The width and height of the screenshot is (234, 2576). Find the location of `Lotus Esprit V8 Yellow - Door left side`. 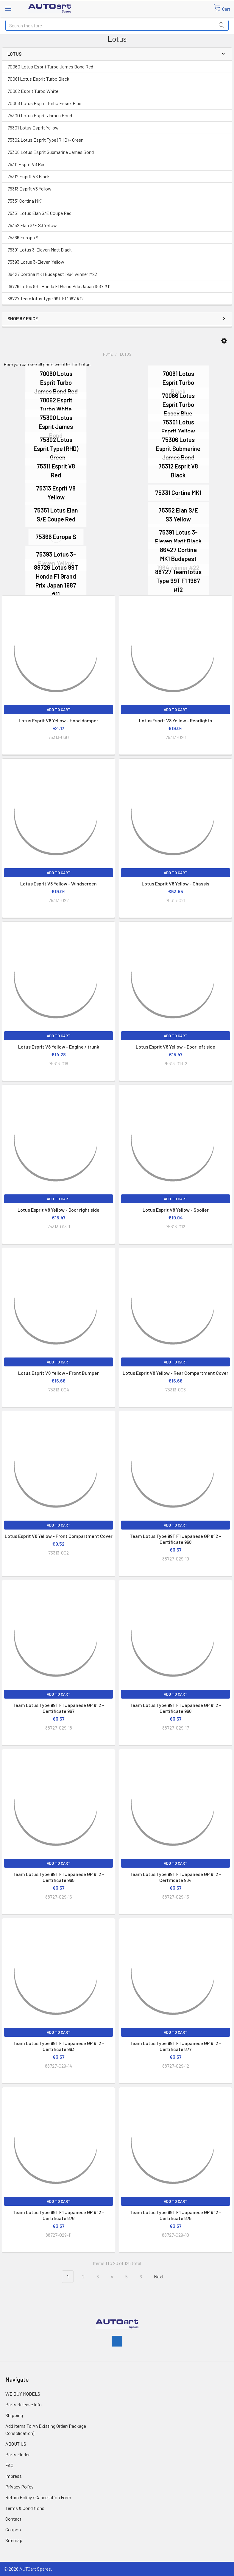

Lotus Esprit V8 Yellow - Door left side is located at coordinates (175, 1046).